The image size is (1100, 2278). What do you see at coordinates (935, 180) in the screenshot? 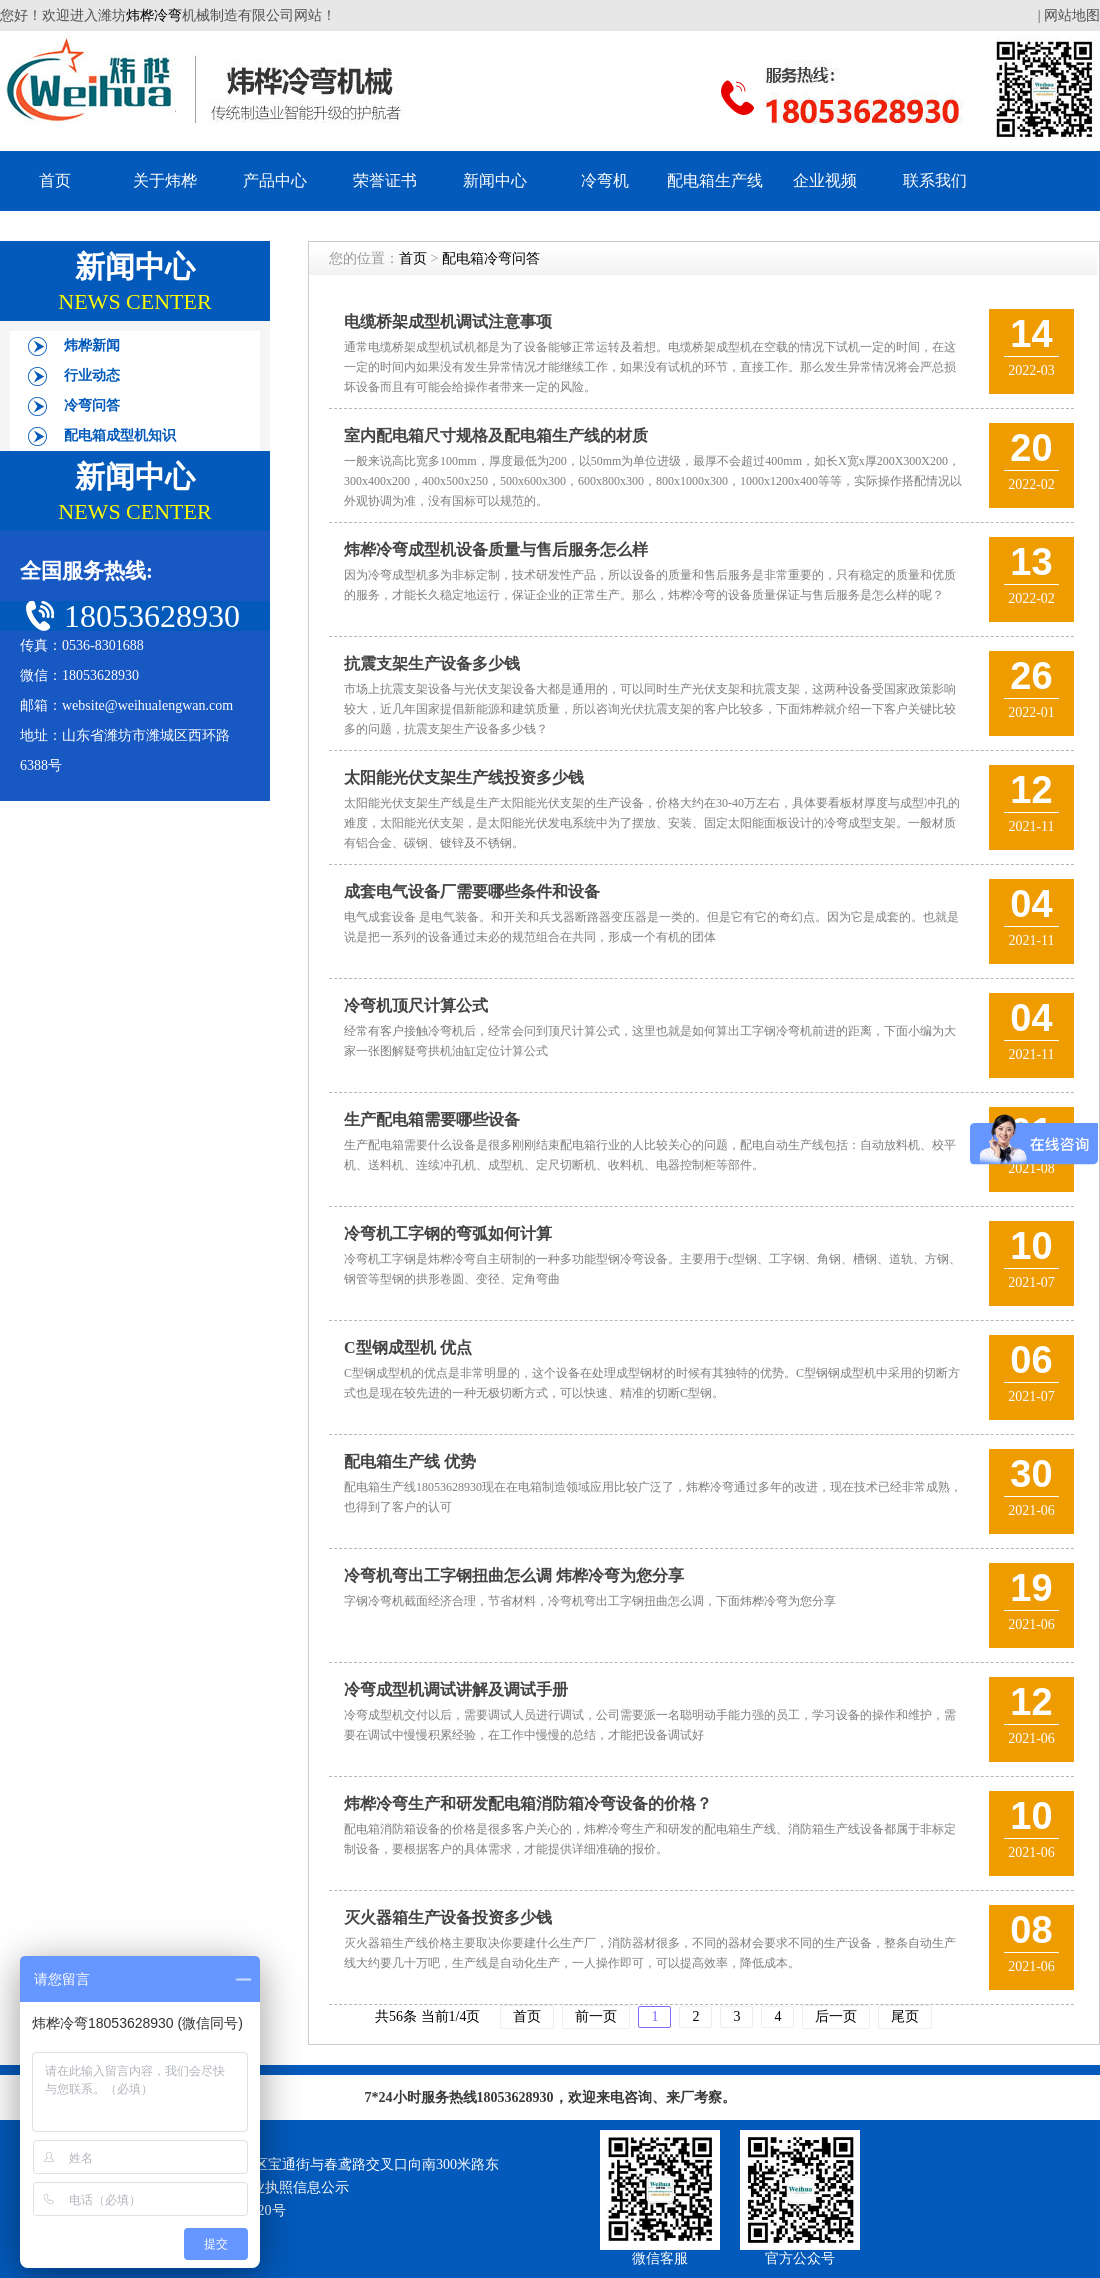
I see `联系我们` at bounding box center [935, 180].